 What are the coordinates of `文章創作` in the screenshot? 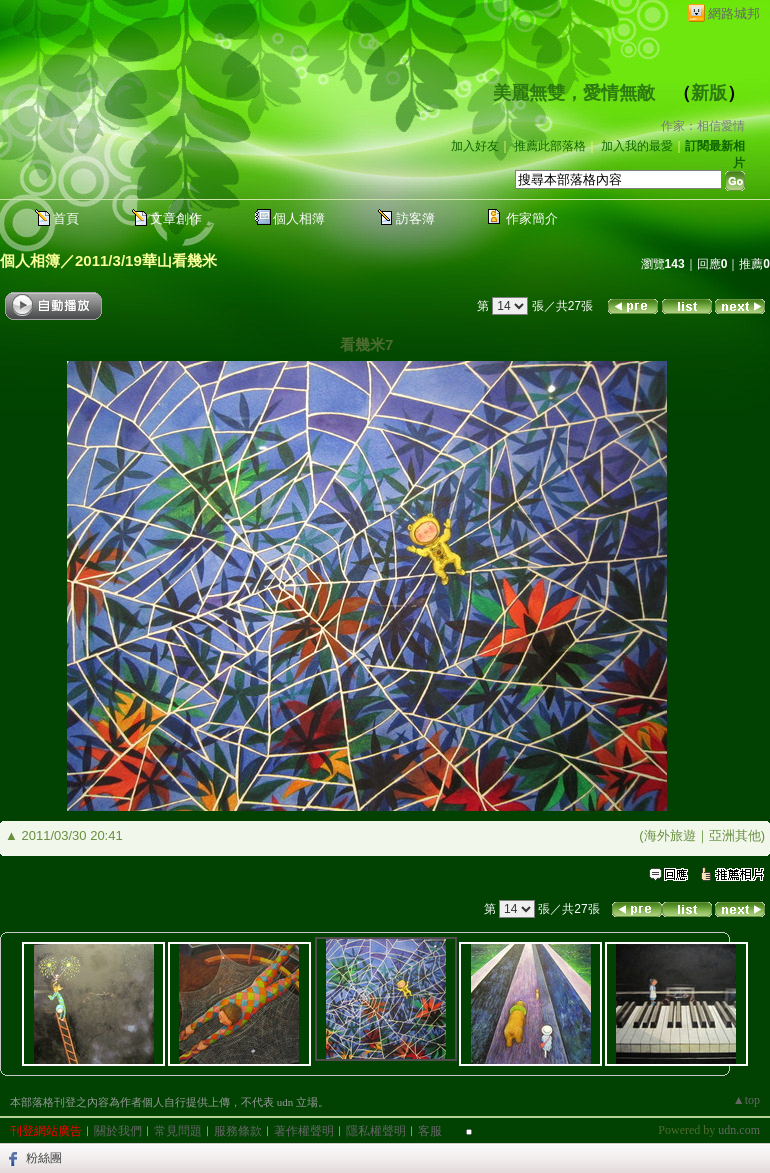 It's located at (176, 218).